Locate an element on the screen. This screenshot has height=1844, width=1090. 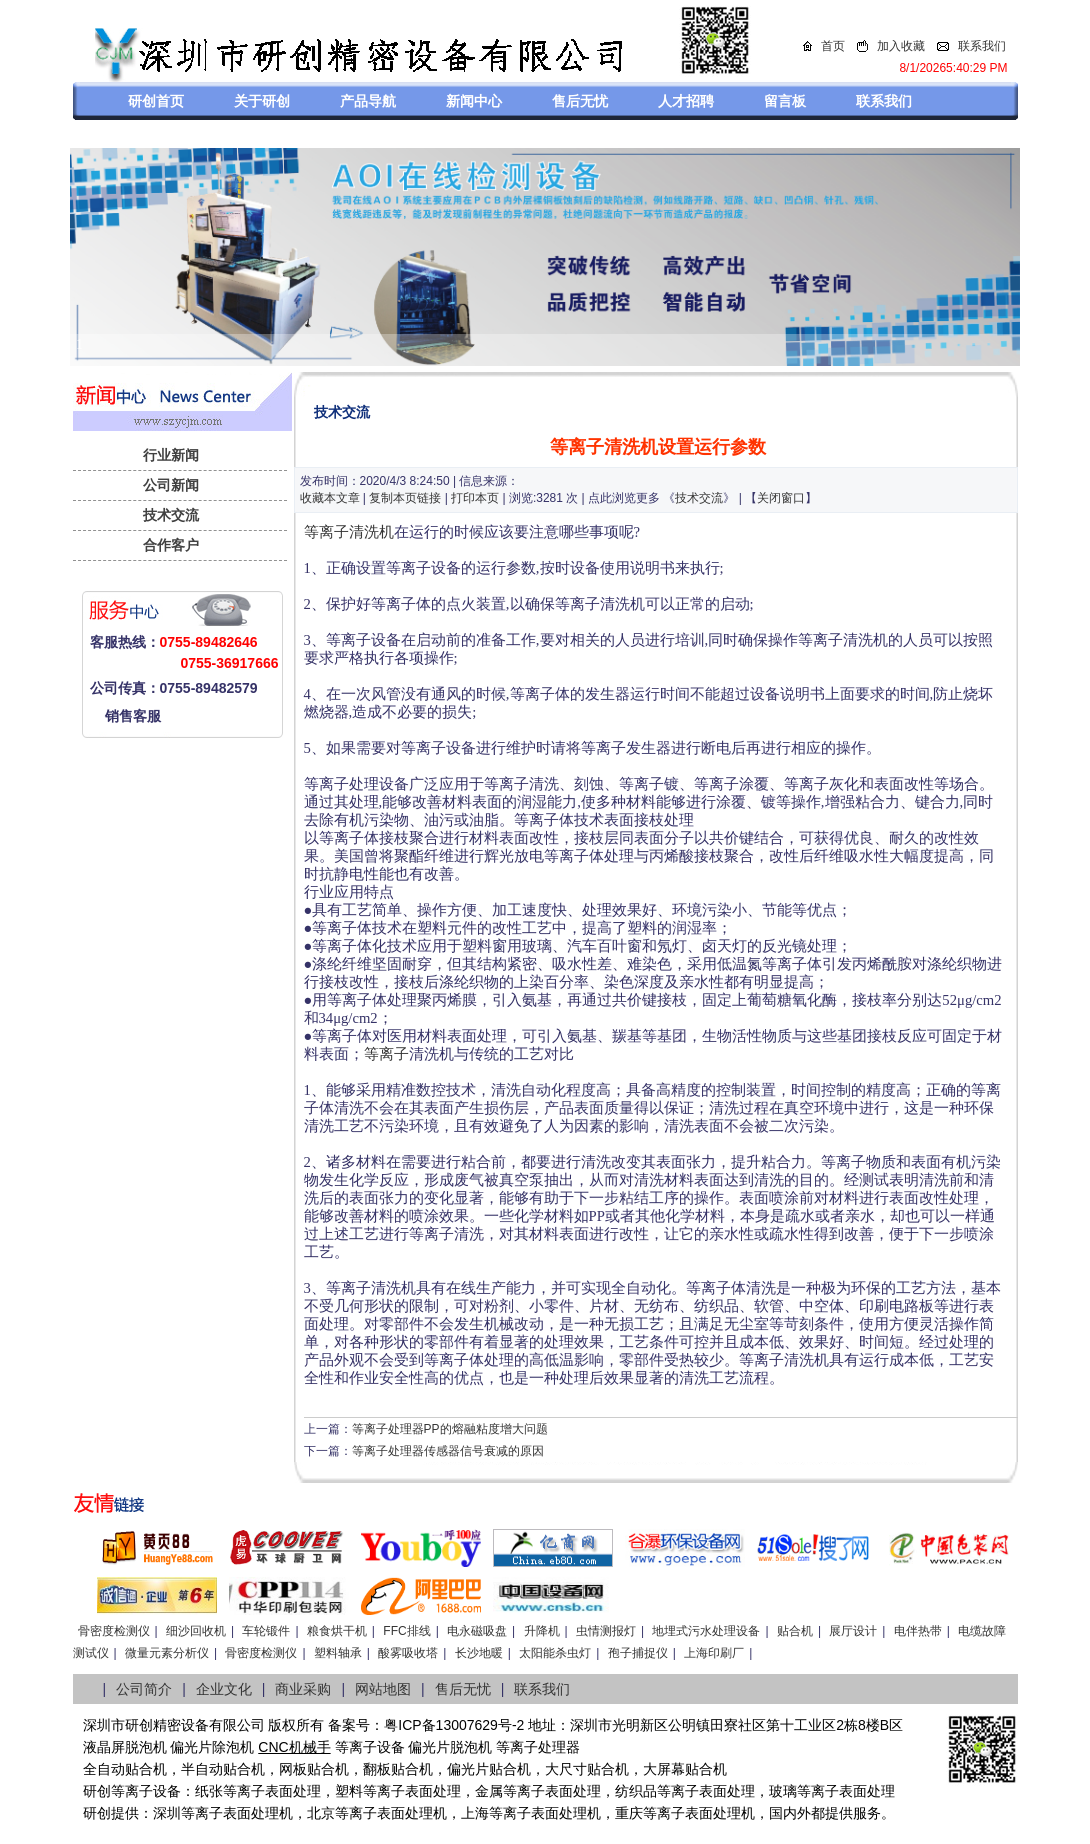
等离子清洗机 is located at coordinates (349, 532).